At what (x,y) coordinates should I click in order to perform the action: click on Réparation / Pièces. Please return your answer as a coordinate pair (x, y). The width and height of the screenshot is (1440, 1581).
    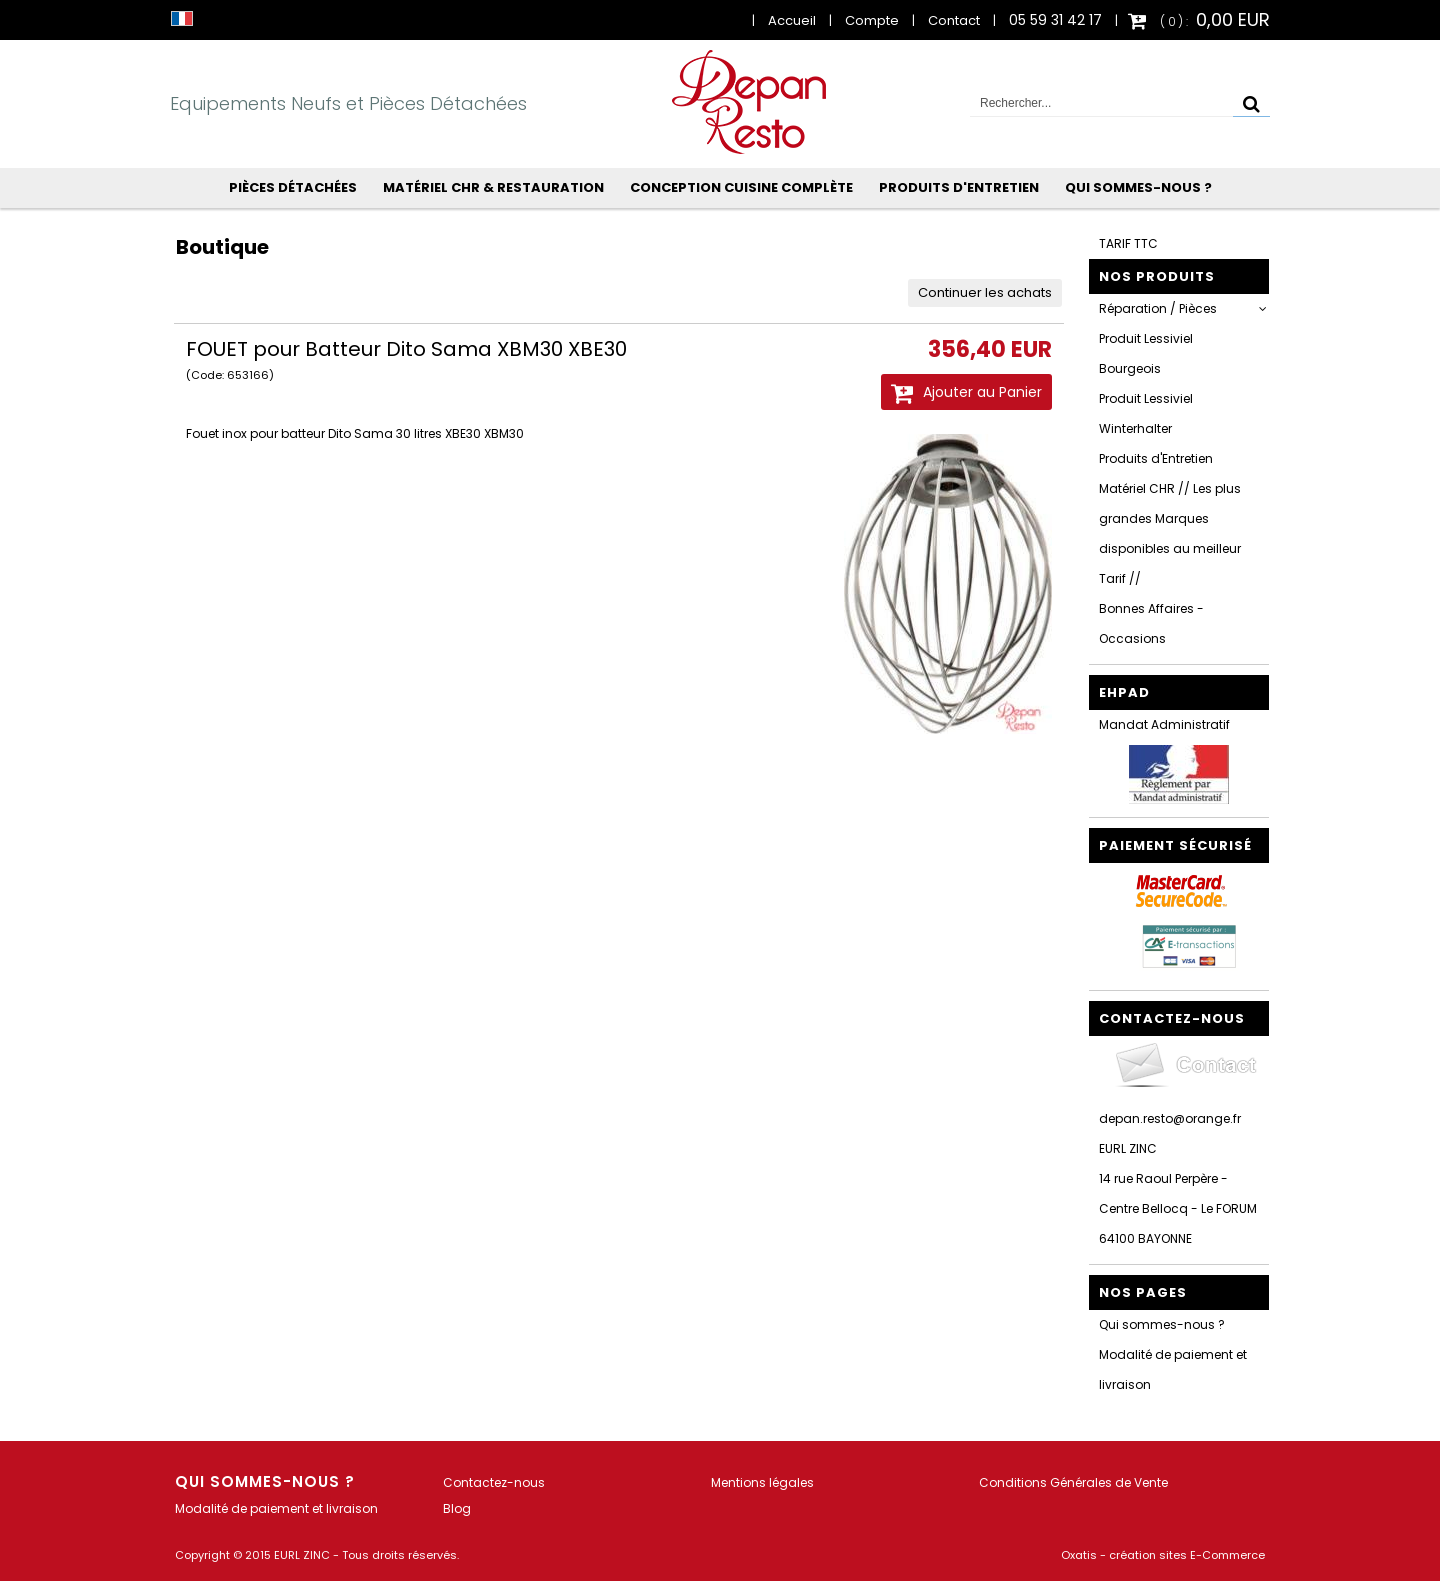
    Looking at the image, I should click on (1158, 308).